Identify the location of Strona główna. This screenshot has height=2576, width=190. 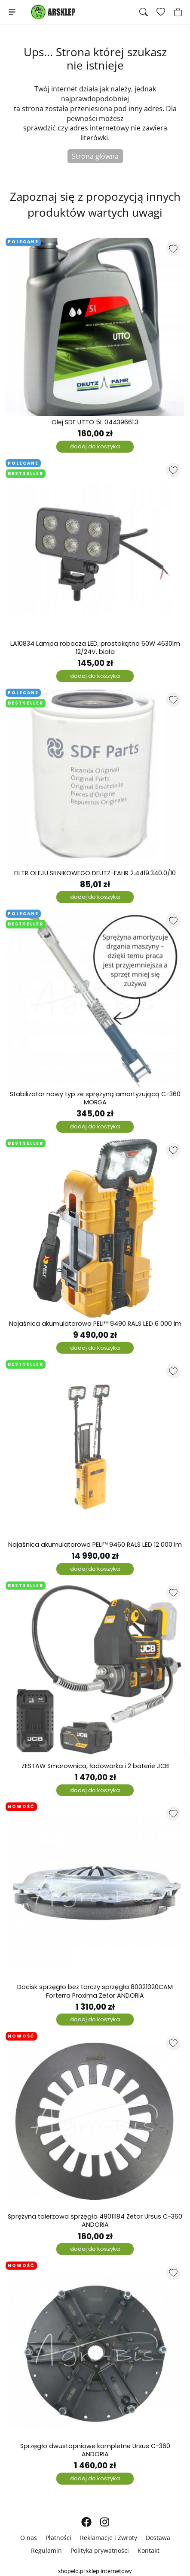
(95, 156).